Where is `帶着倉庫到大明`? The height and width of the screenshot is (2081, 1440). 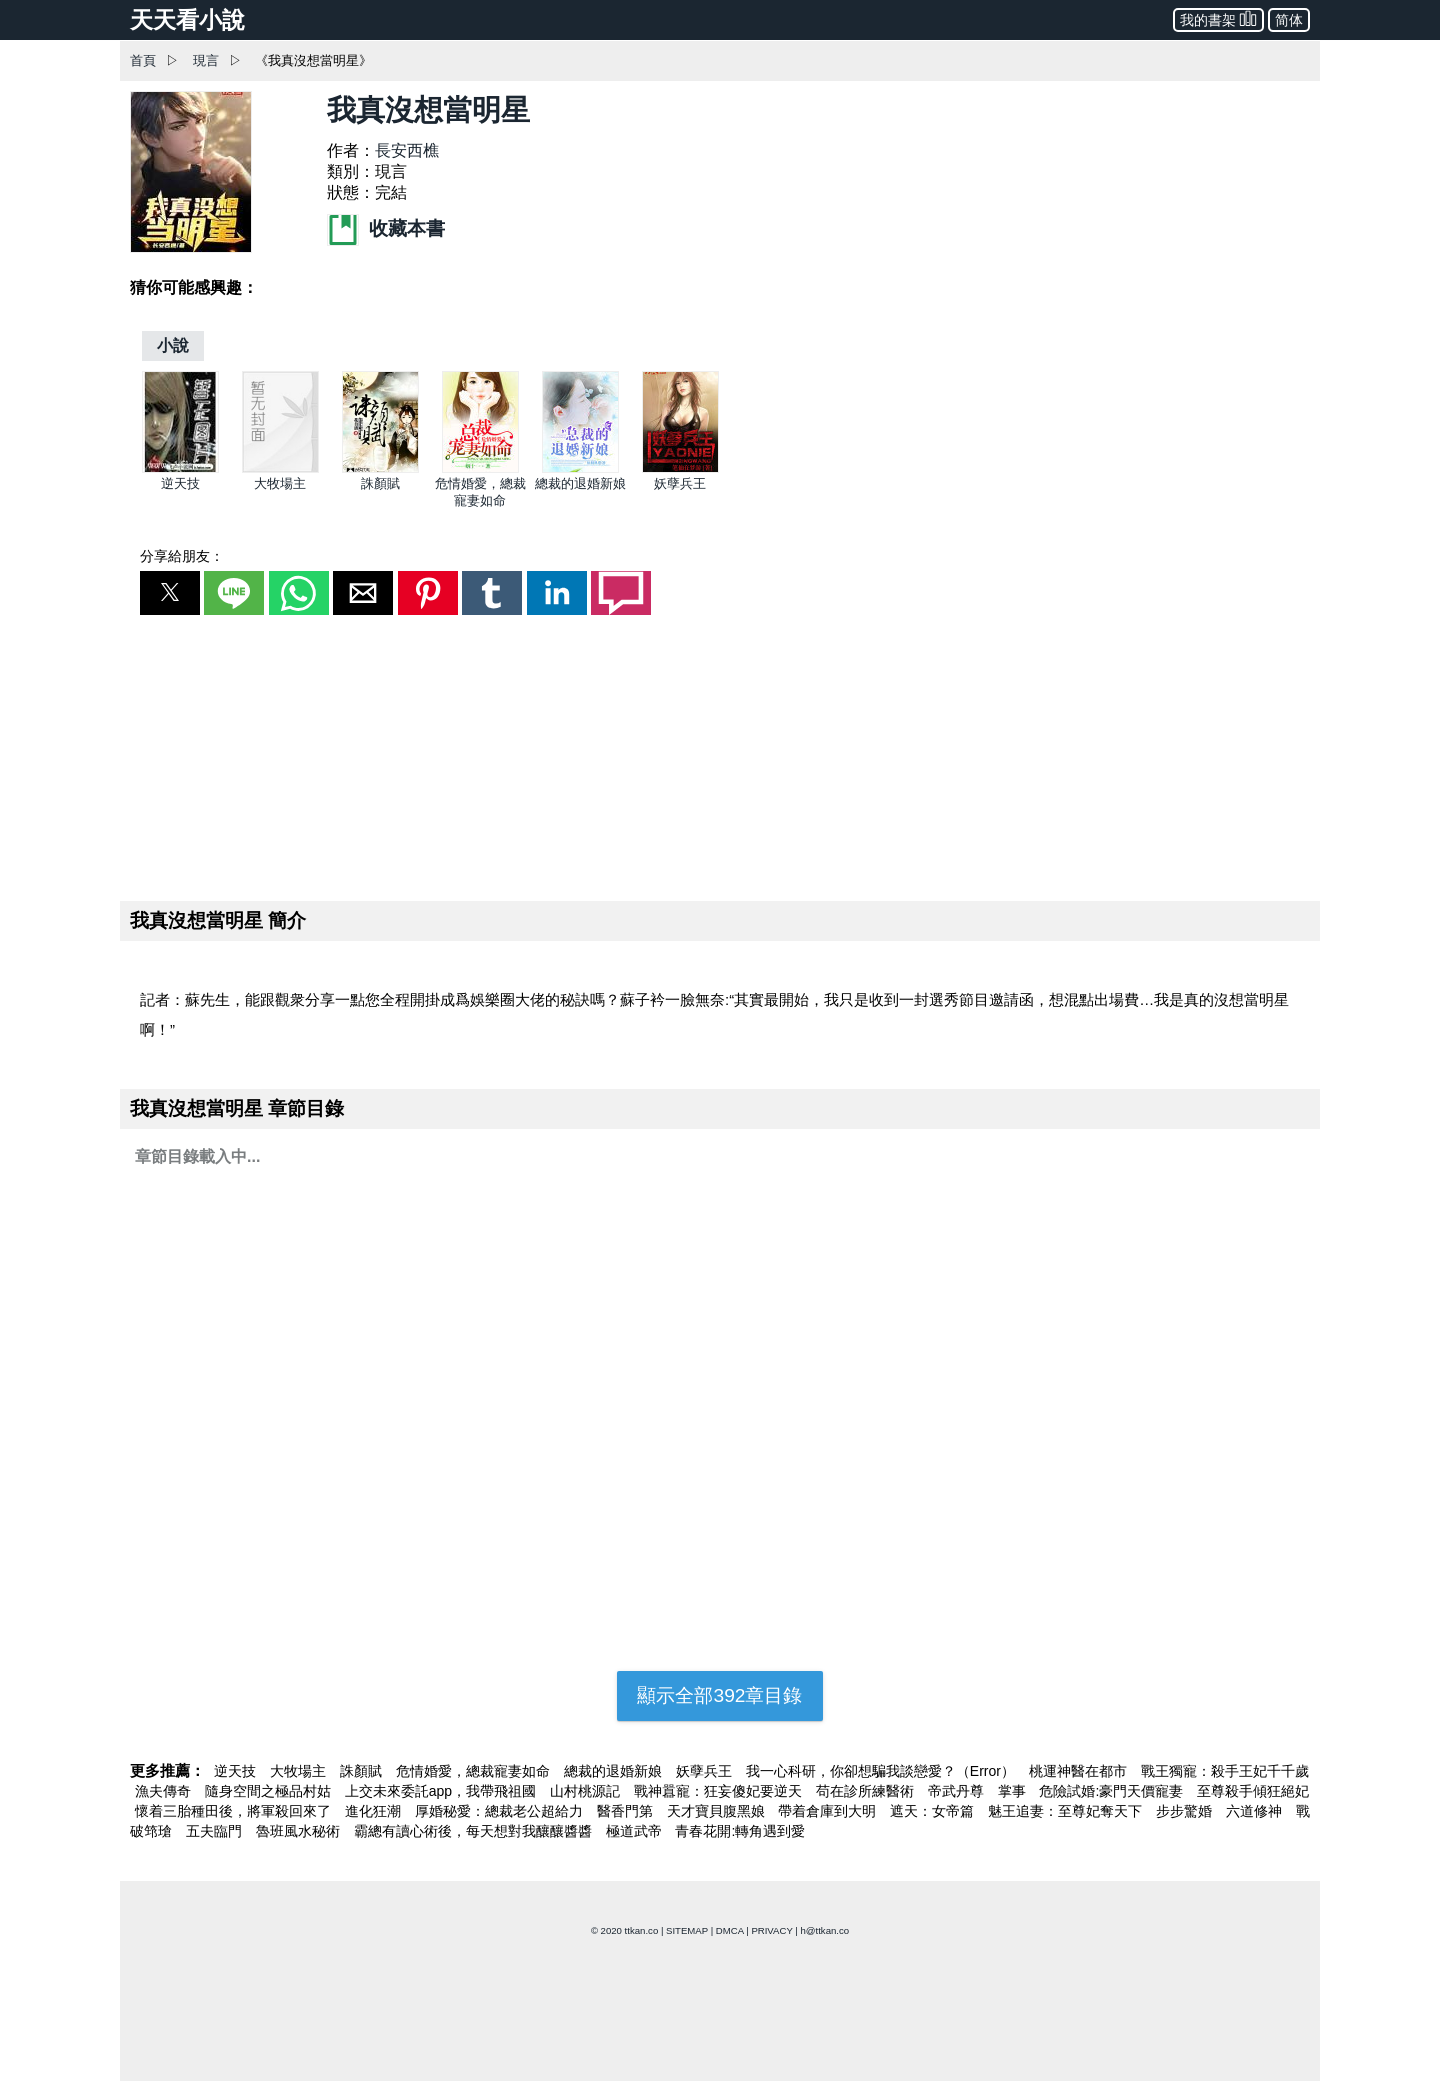
帶着倉庫到大明 is located at coordinates (829, 1811).